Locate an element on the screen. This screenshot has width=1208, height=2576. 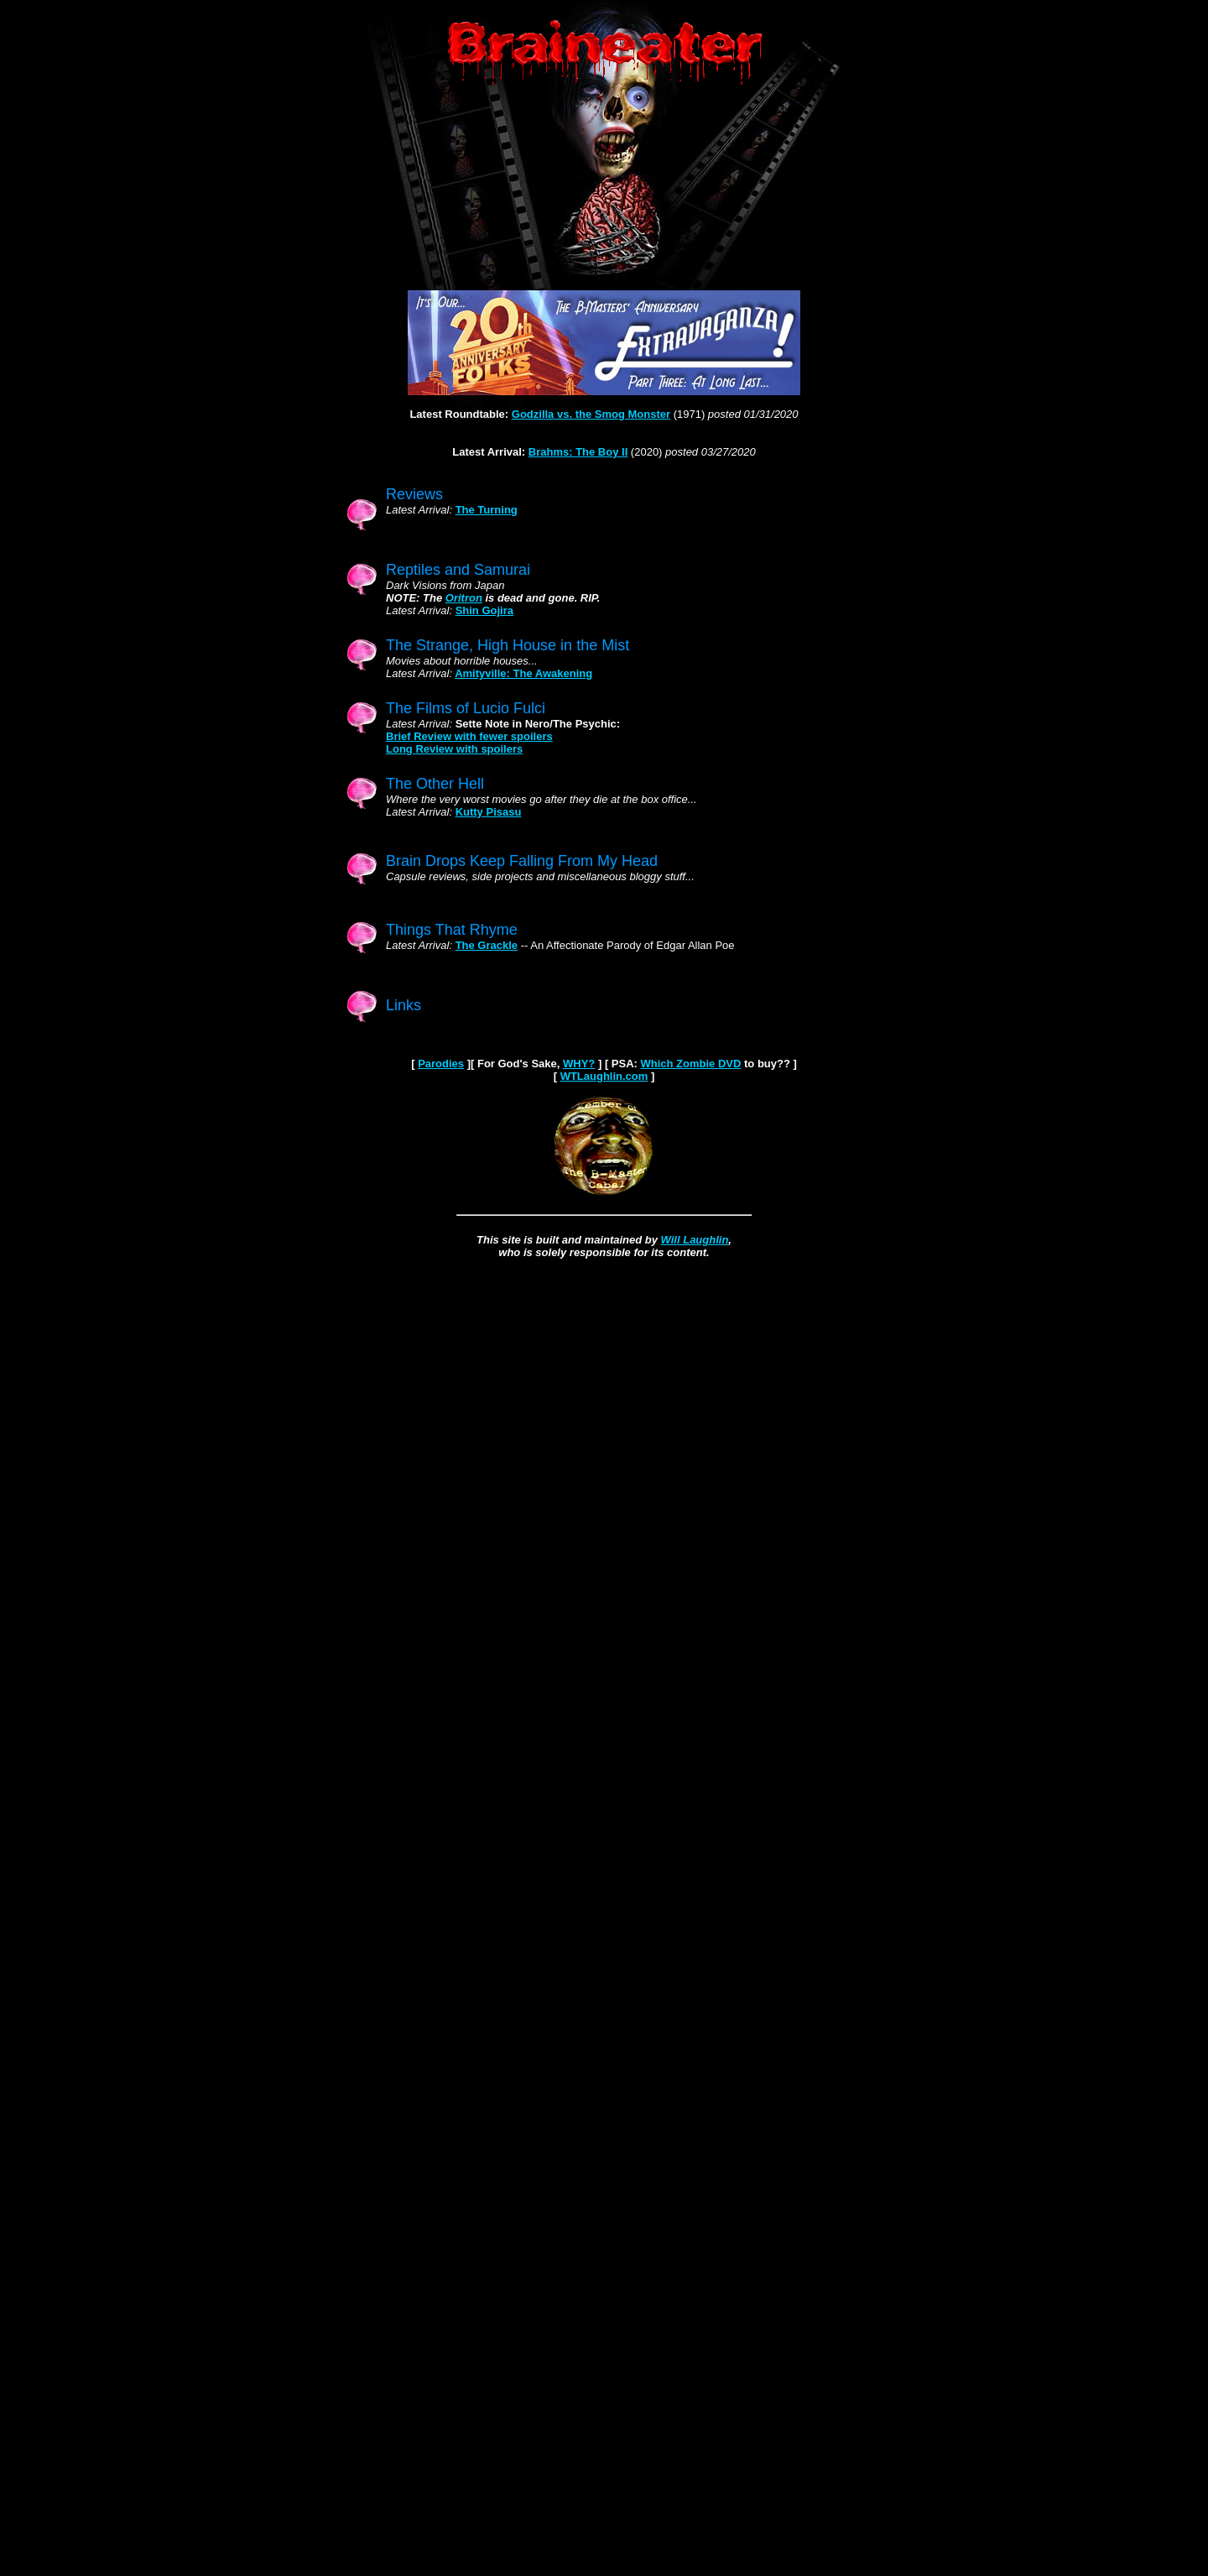
Kutty Pisasu is located at coordinates (489, 812).